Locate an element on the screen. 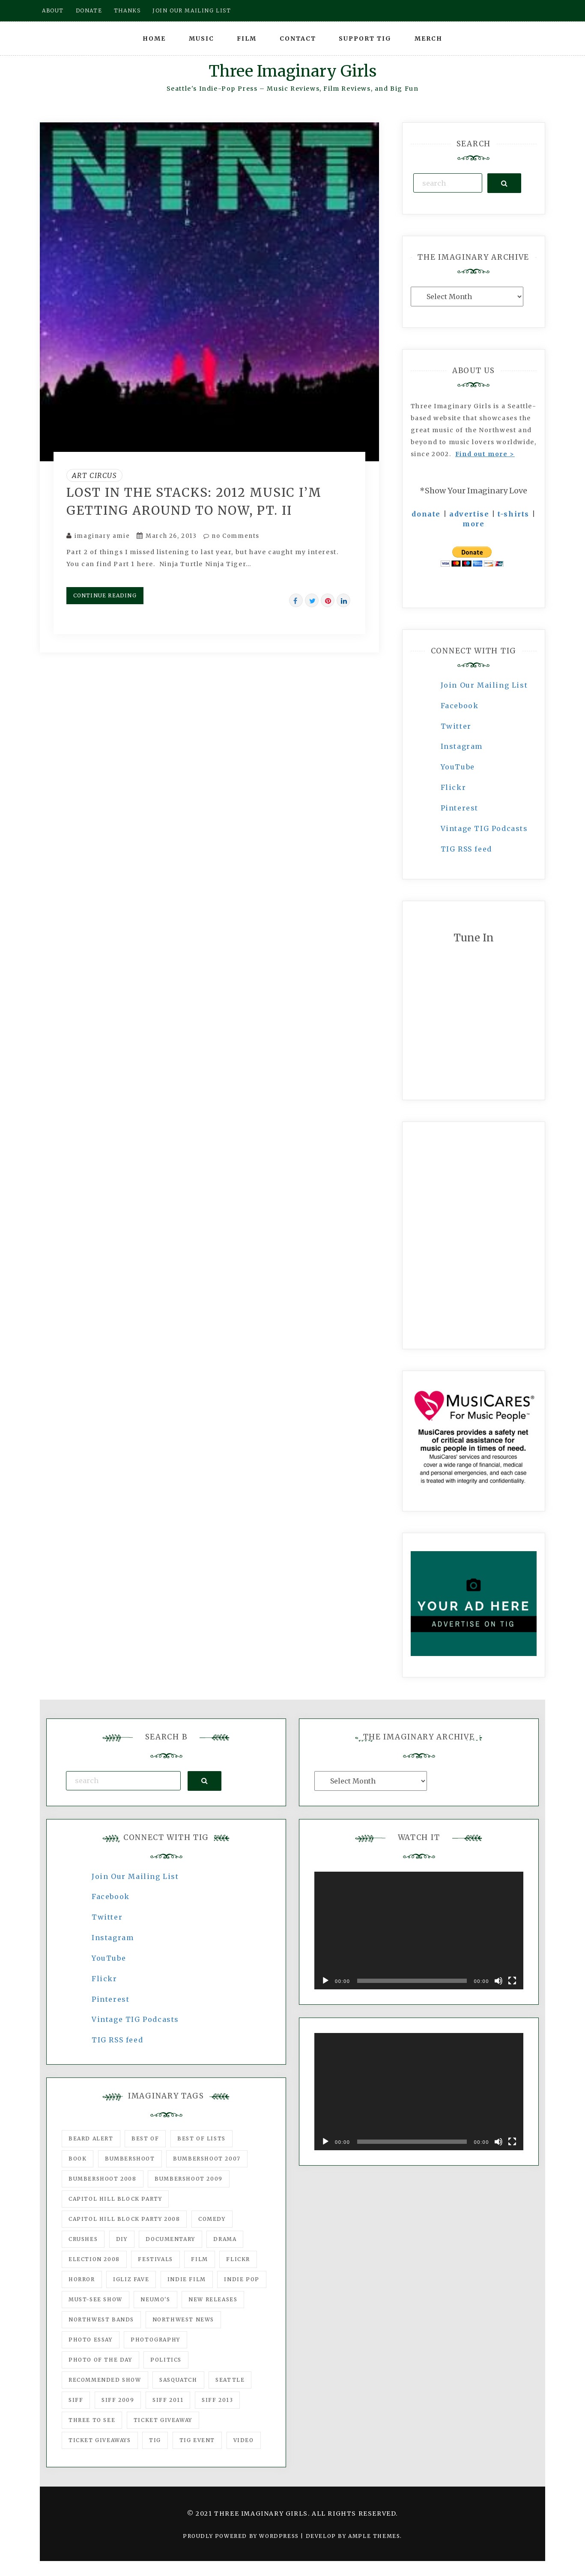 Image resolution: width=585 pixels, height=2576 pixels. Facebook is located at coordinates (460, 705).